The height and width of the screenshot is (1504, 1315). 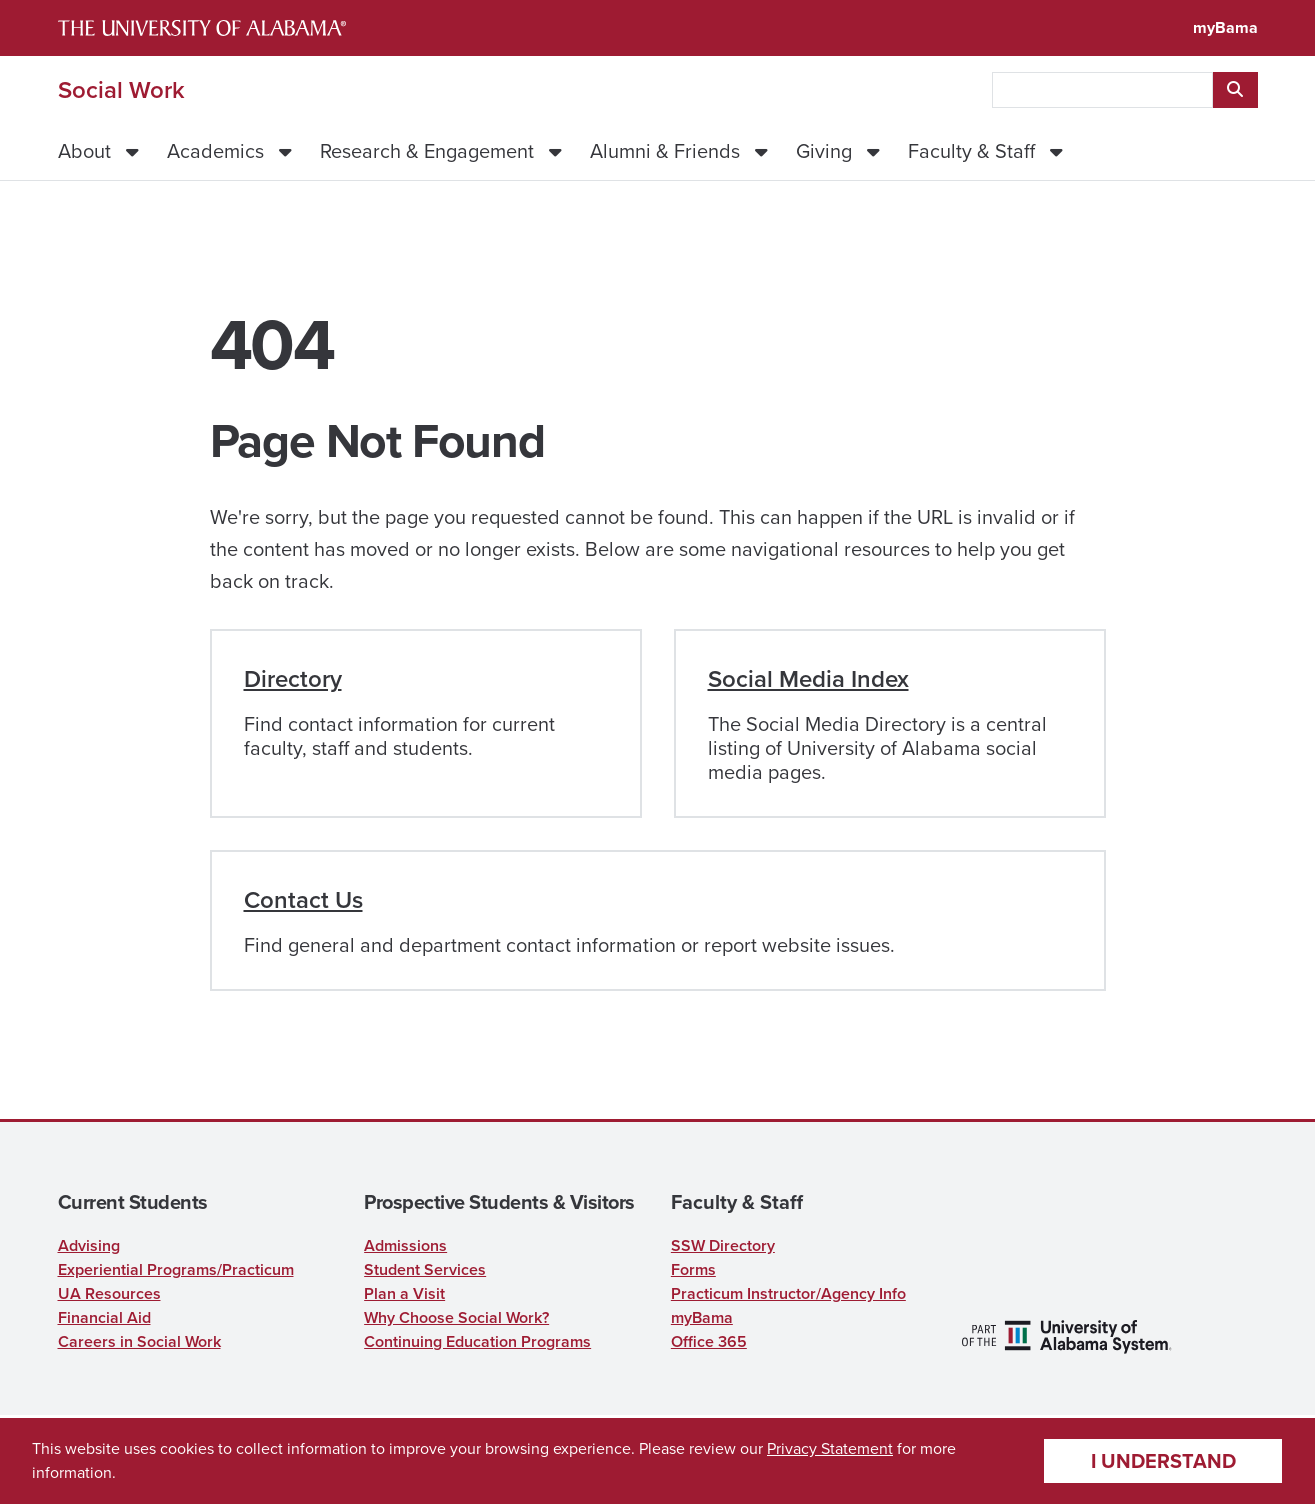 I want to click on Alumni & Friends, so click(x=665, y=151).